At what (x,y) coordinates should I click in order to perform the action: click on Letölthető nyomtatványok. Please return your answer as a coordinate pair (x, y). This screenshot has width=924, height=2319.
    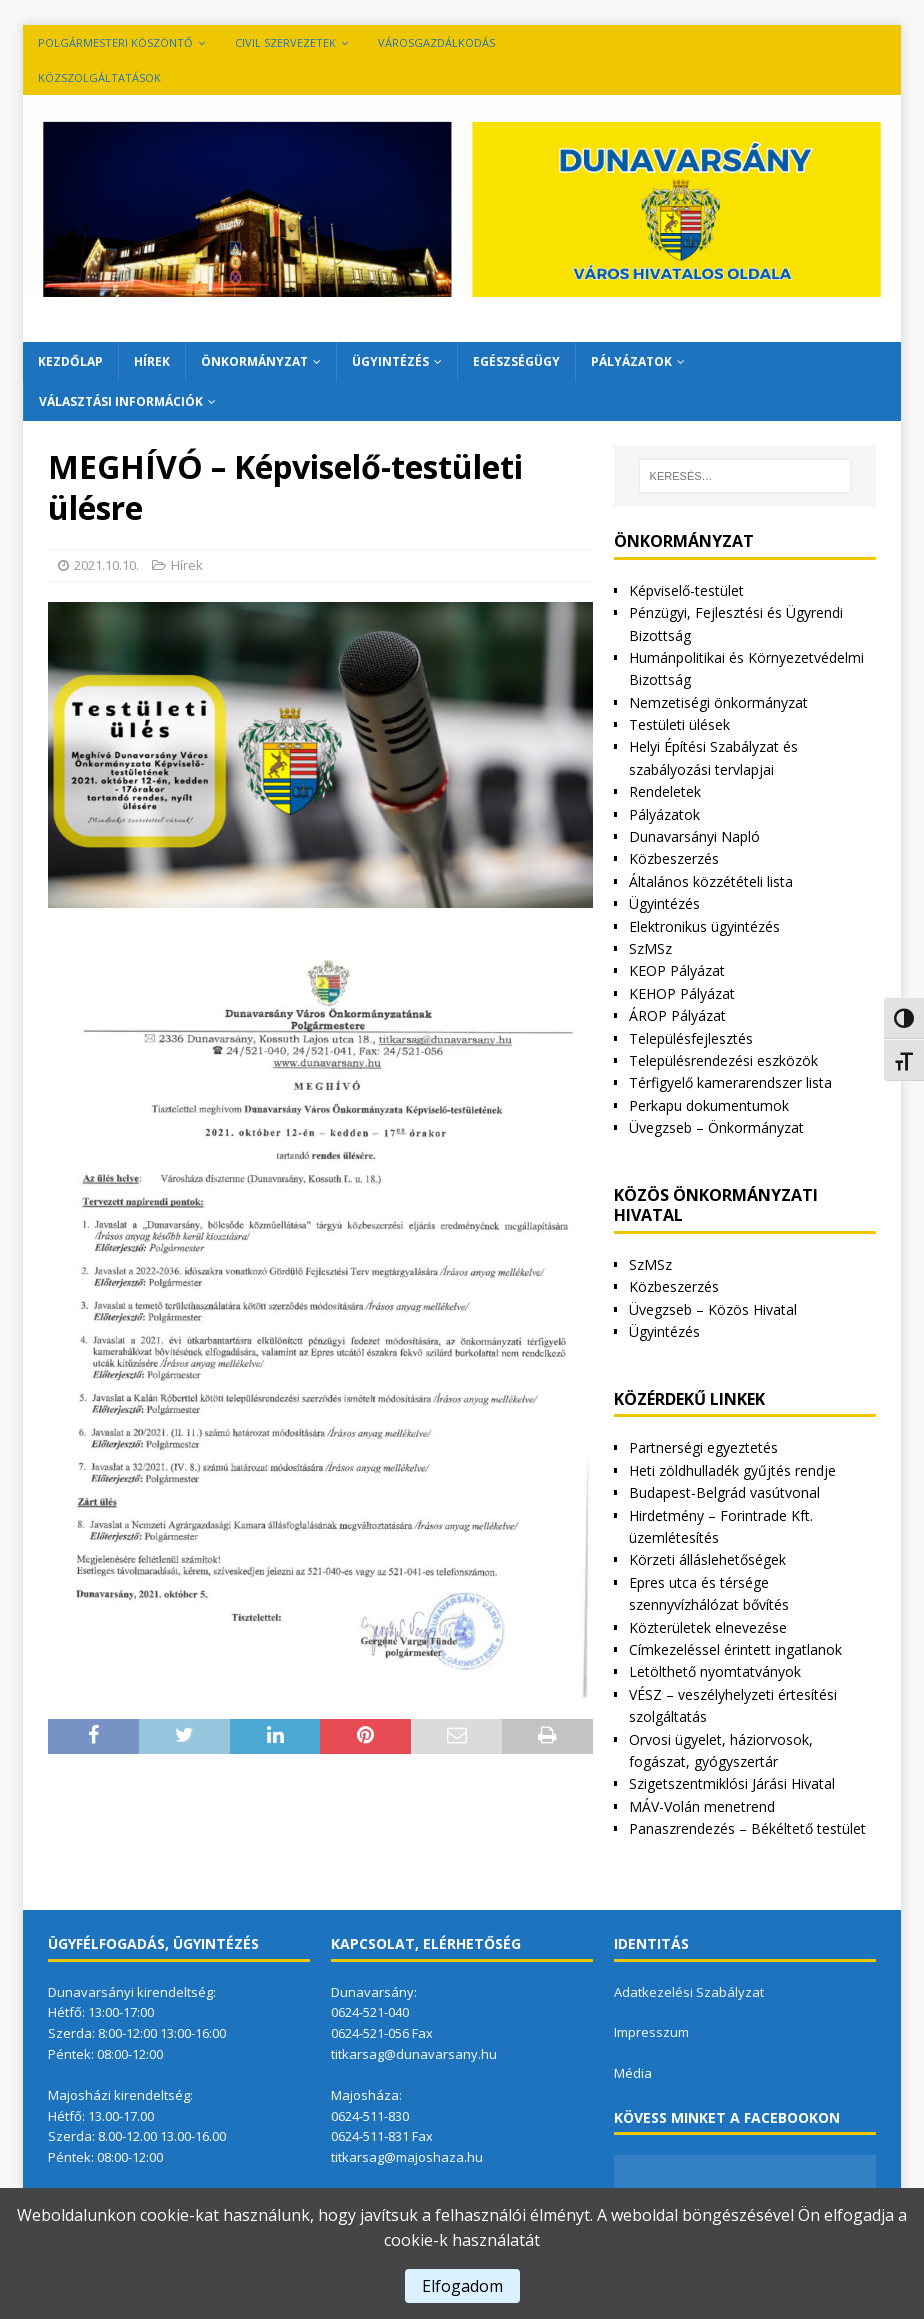
    Looking at the image, I should click on (715, 1671).